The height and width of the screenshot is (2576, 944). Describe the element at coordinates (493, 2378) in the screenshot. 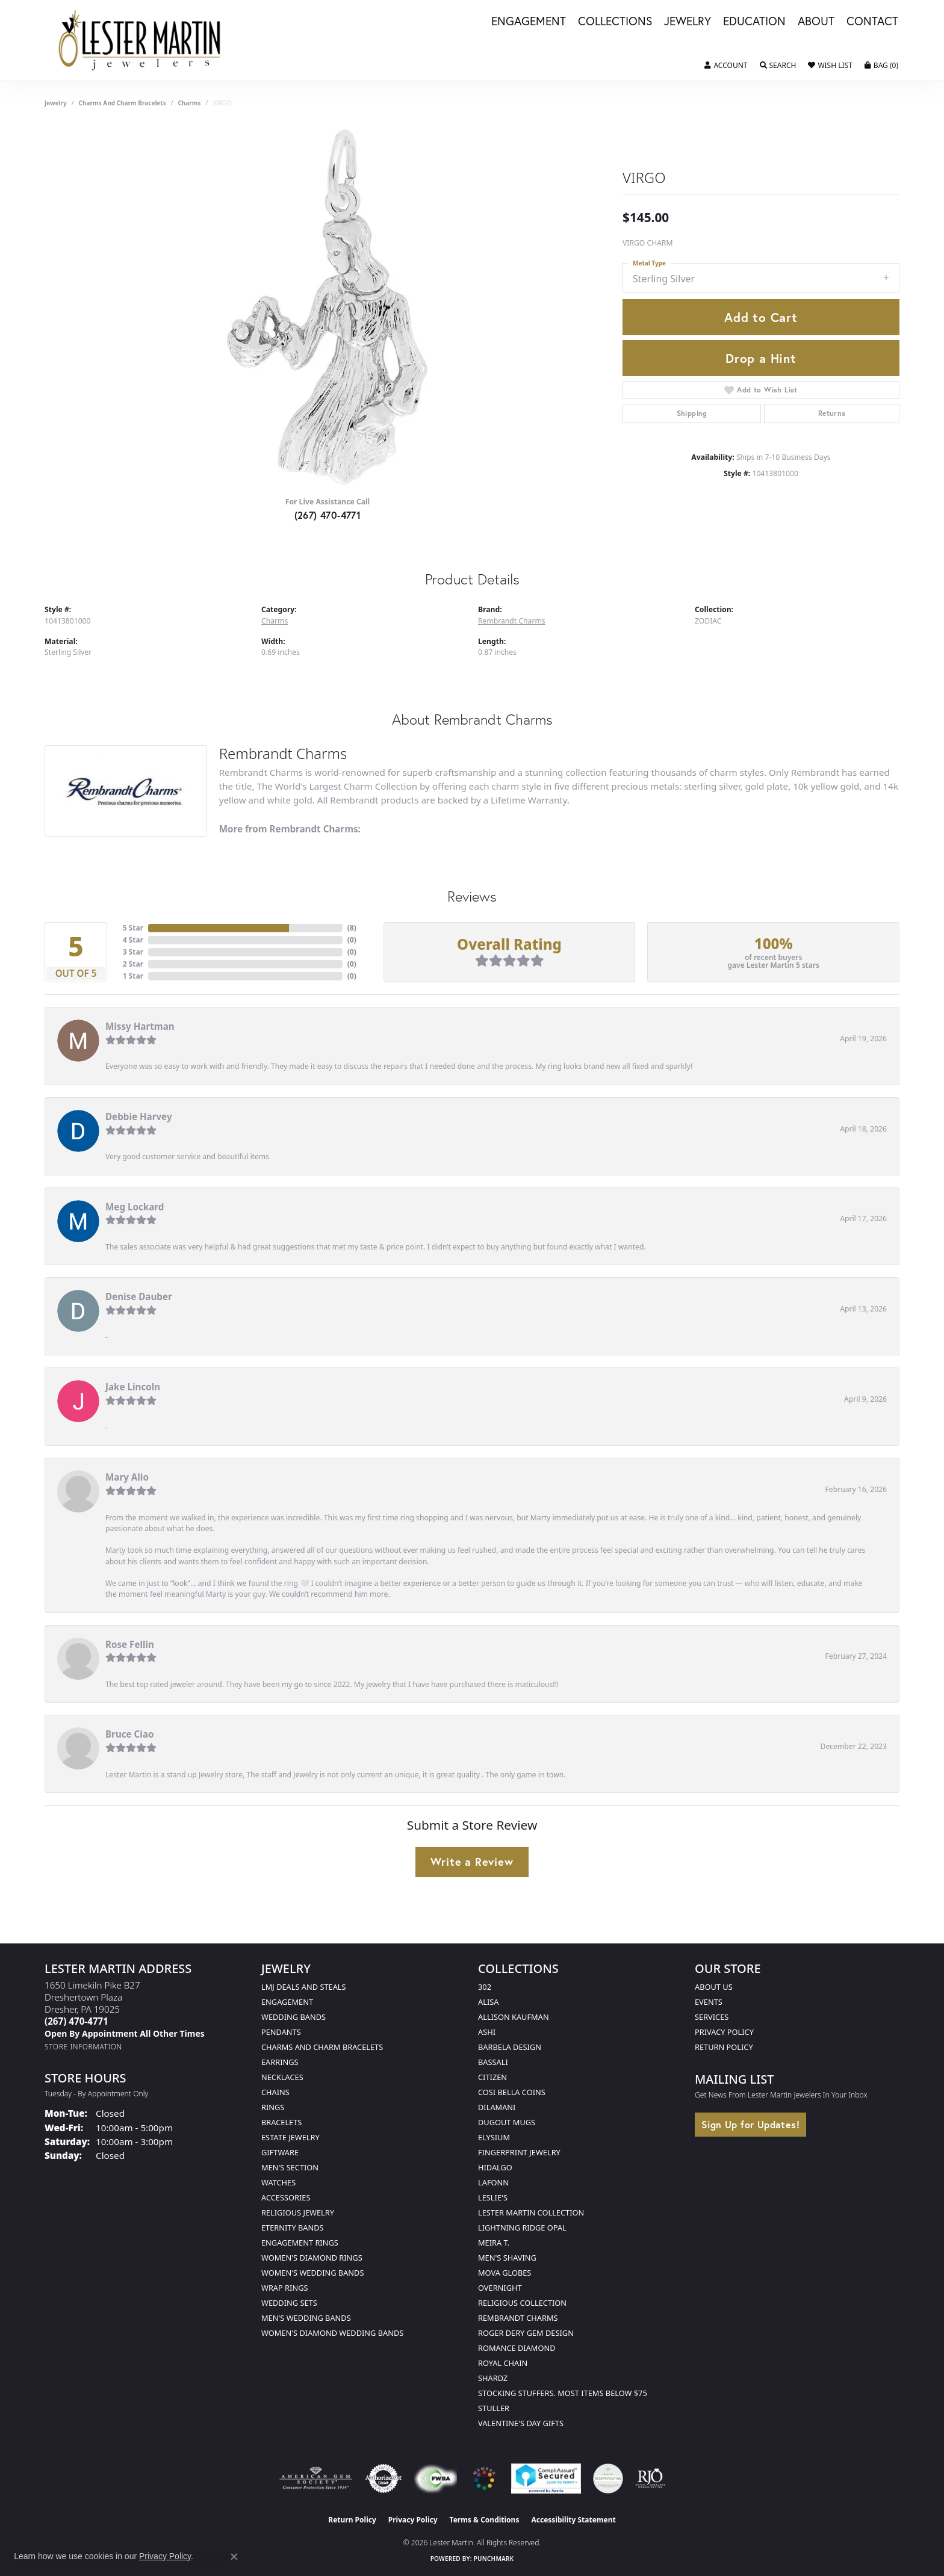

I see `Shardz [menuitem]` at that location.